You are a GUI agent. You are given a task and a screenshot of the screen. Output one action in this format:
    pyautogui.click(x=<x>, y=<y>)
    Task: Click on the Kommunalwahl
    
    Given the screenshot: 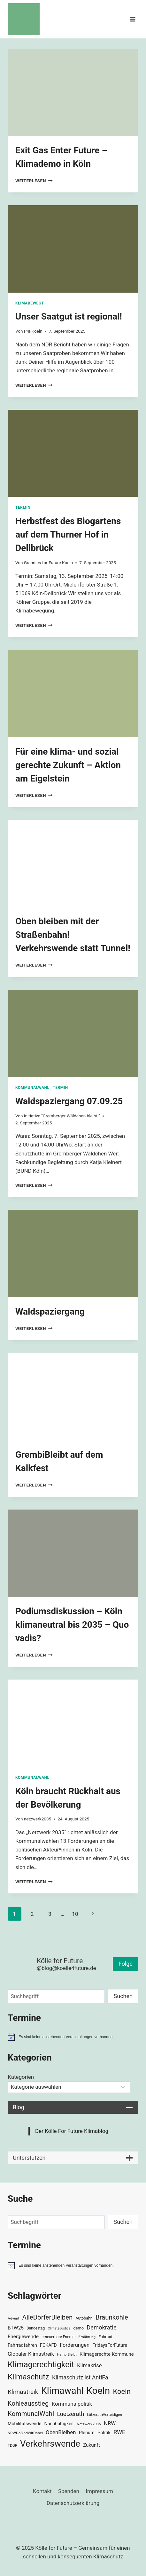 What is the action you would take?
    pyautogui.click(x=32, y=1087)
    